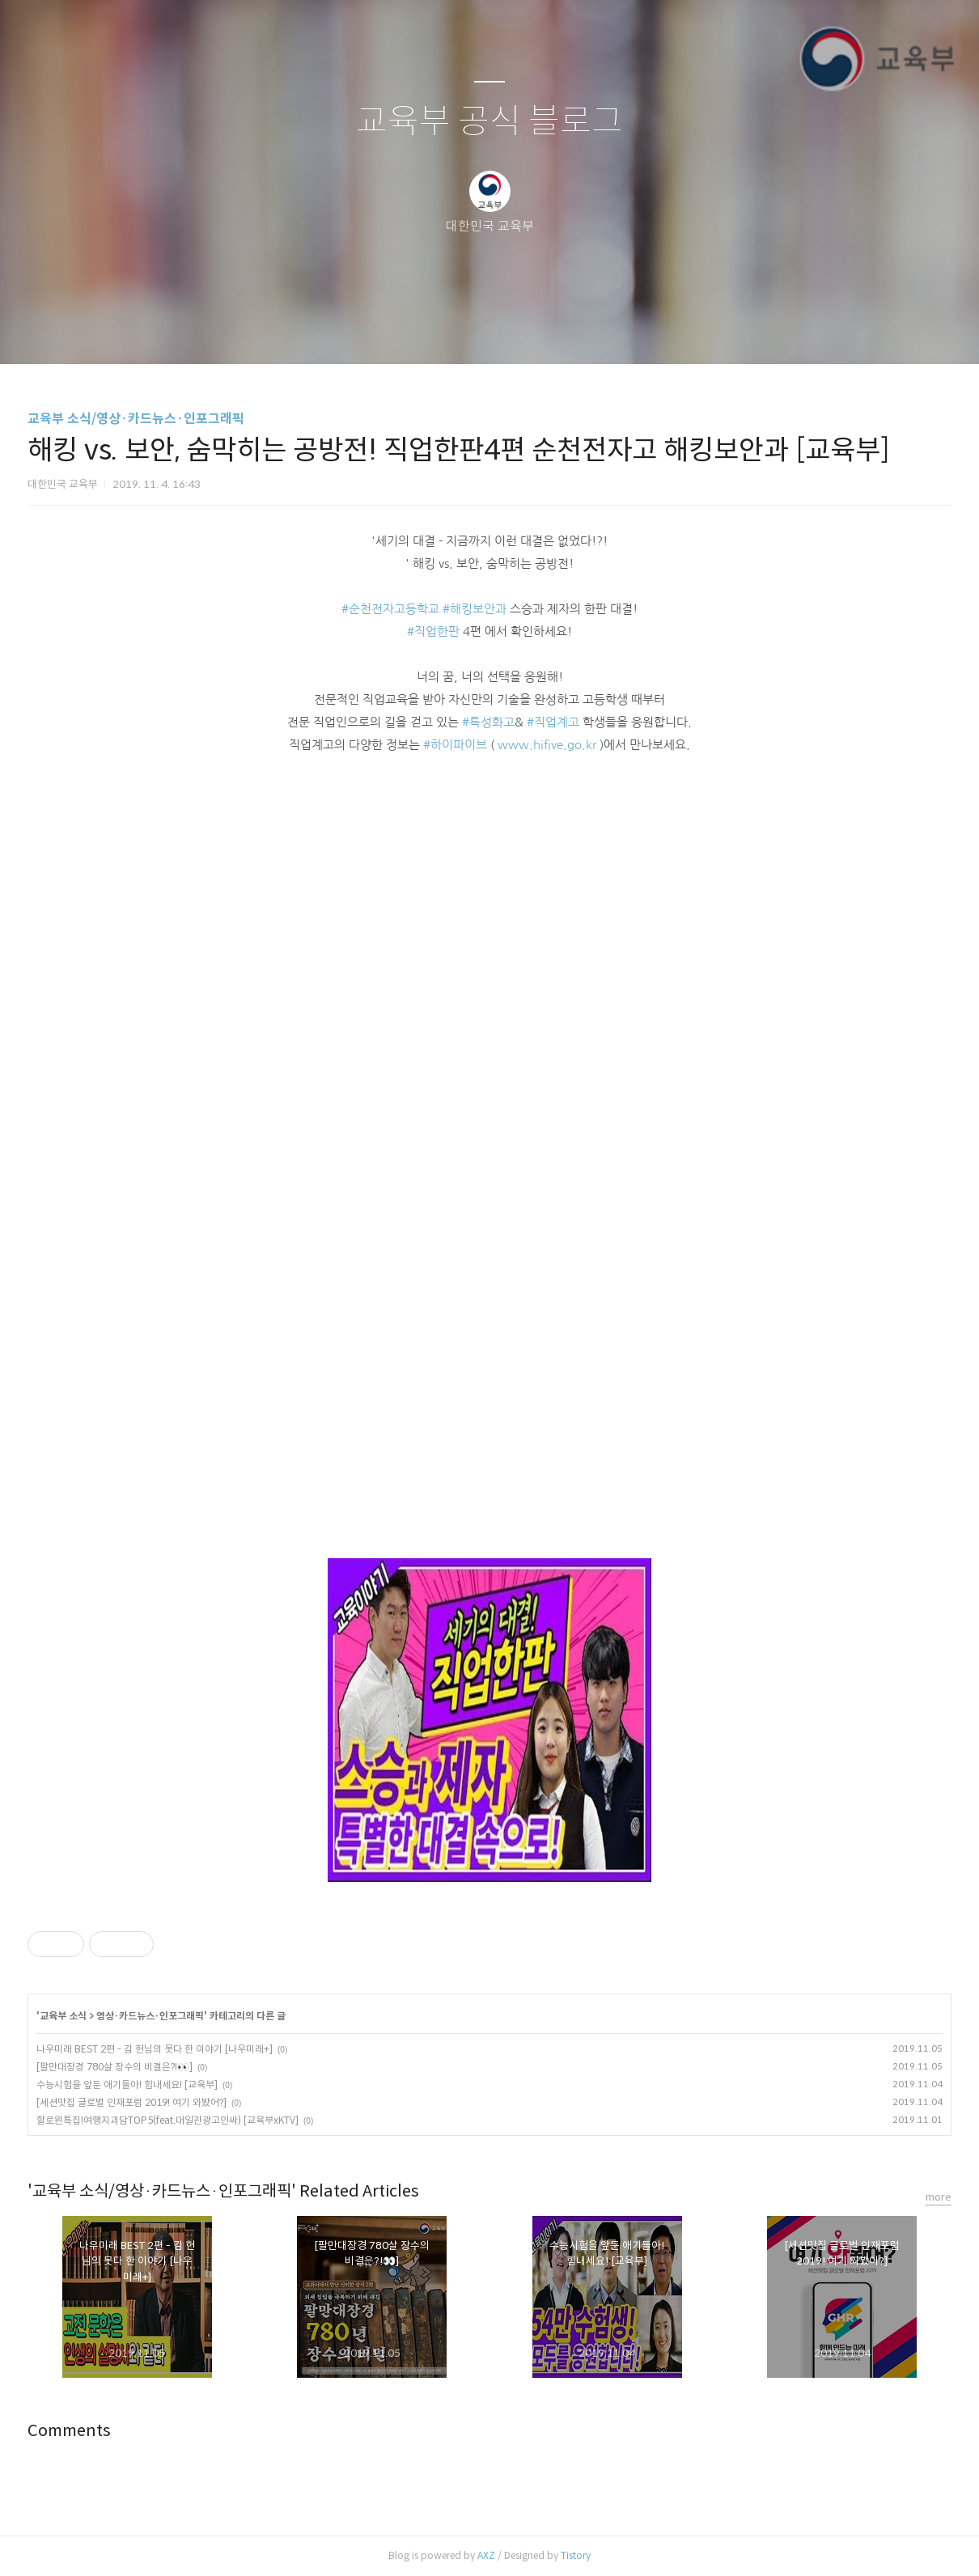 The height and width of the screenshot is (2576, 979). Describe the element at coordinates (406, 331) in the screenshot. I see `글쓰기` at that location.